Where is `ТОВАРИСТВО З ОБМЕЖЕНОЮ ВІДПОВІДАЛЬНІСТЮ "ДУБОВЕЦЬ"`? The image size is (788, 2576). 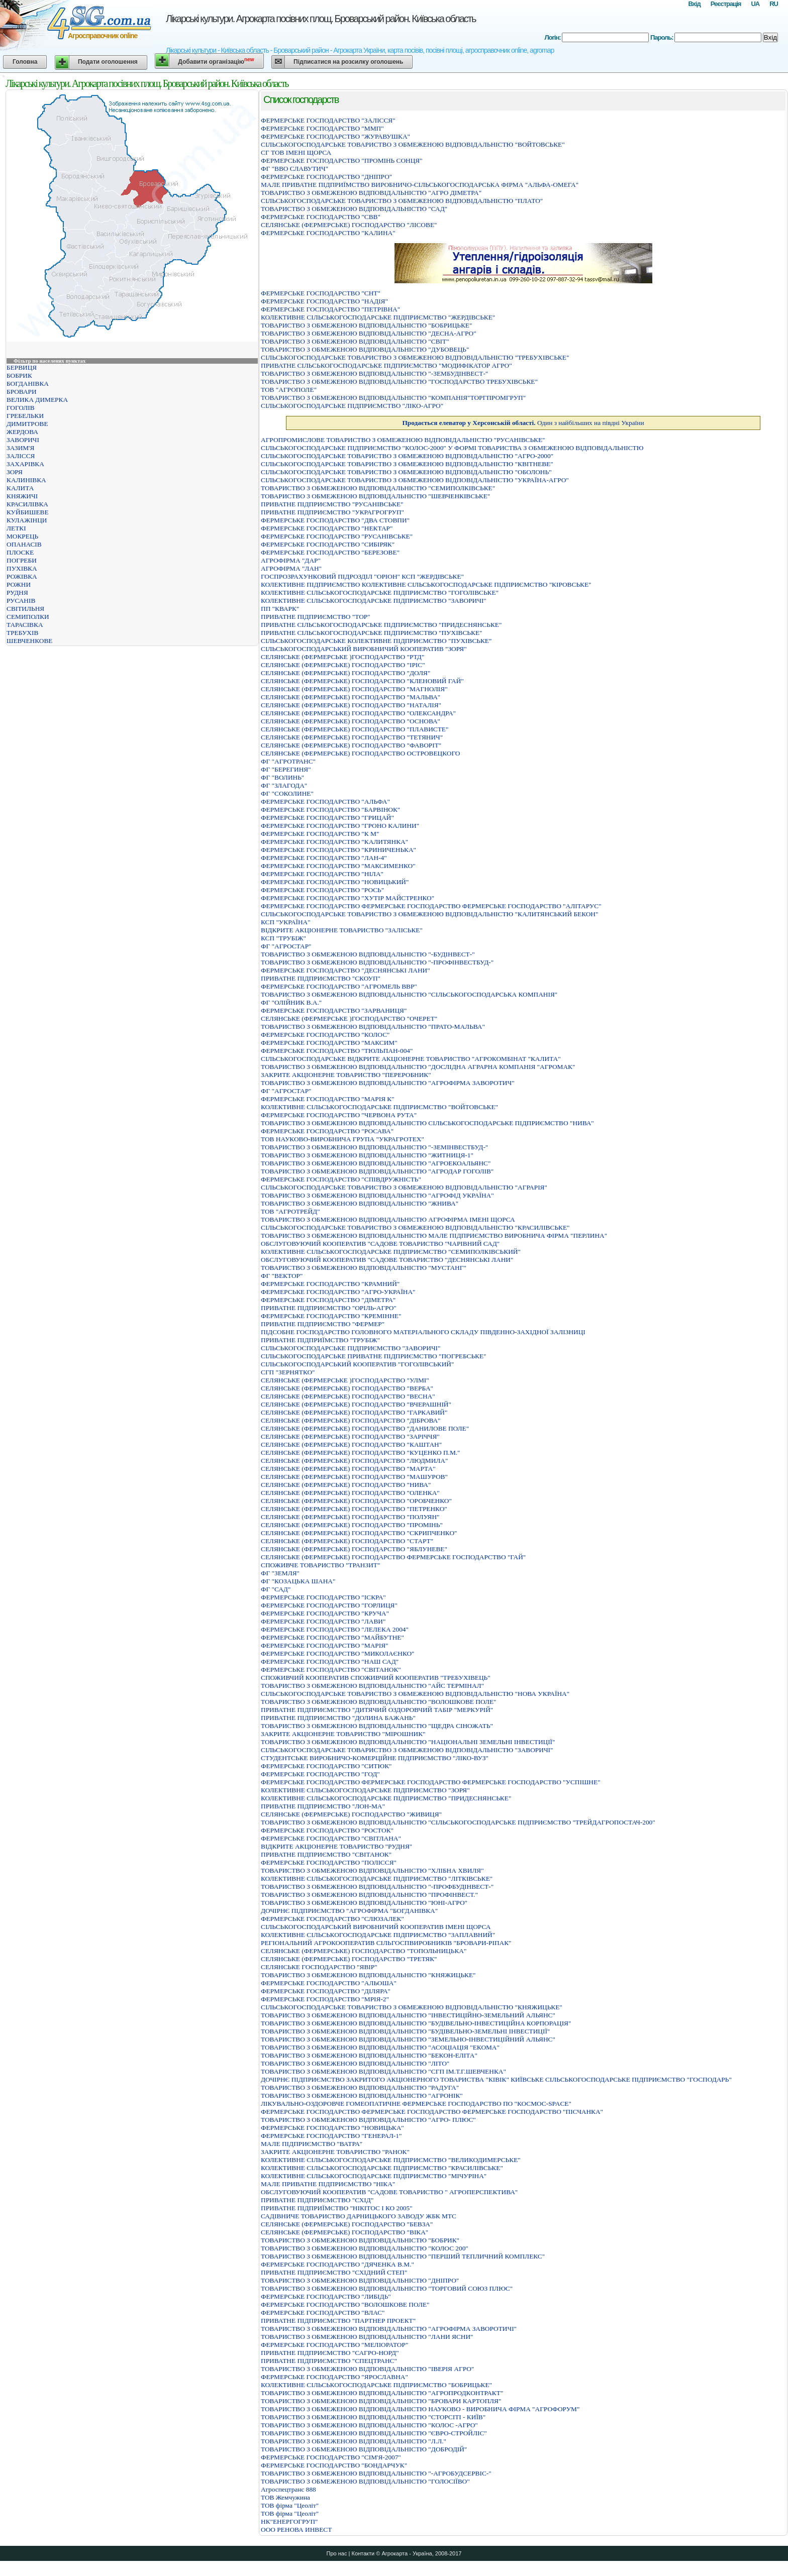
ТОВАРИСТВО З ОБМЕЖЕНОЮ ВІДПОВІДАЛЬНІСТЮ "ДУБОВЕЦЬ" is located at coordinates (365, 349).